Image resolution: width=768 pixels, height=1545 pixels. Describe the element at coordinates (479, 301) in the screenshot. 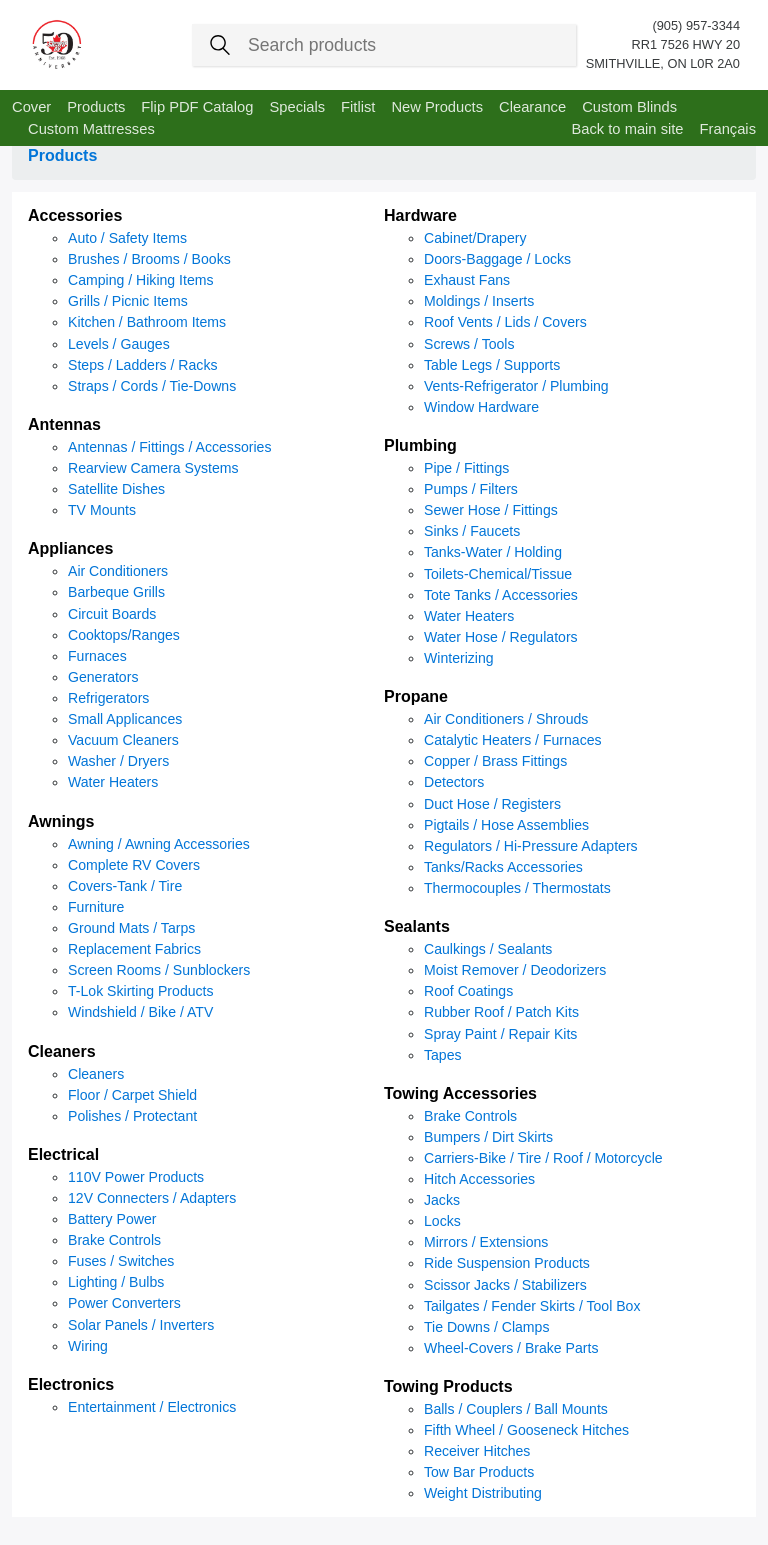

I see `Moldings / Inserts` at that location.